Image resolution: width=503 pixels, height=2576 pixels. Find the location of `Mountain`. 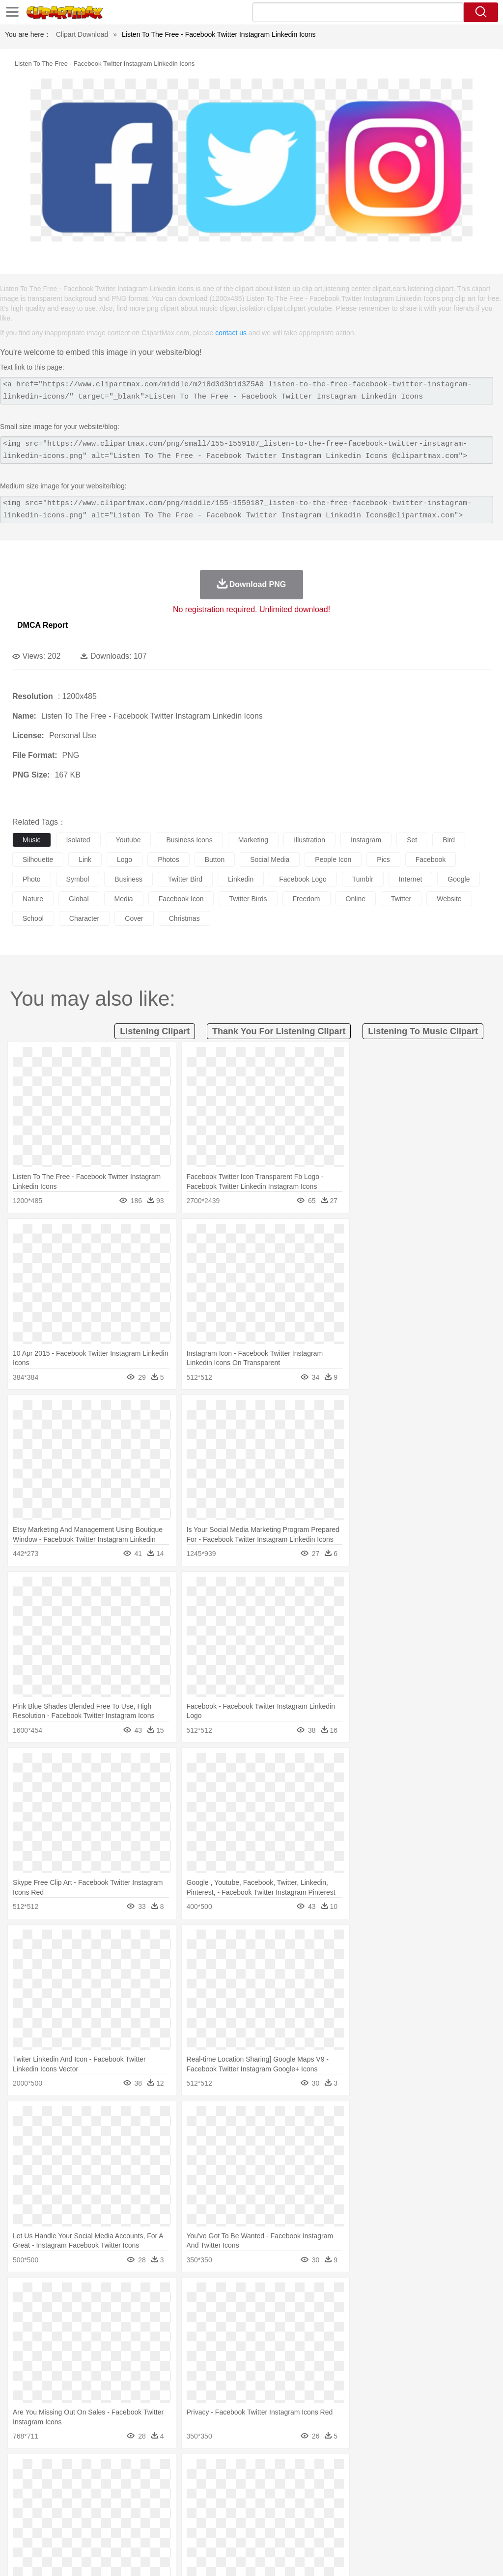

Mountain is located at coordinates (368, 2471).